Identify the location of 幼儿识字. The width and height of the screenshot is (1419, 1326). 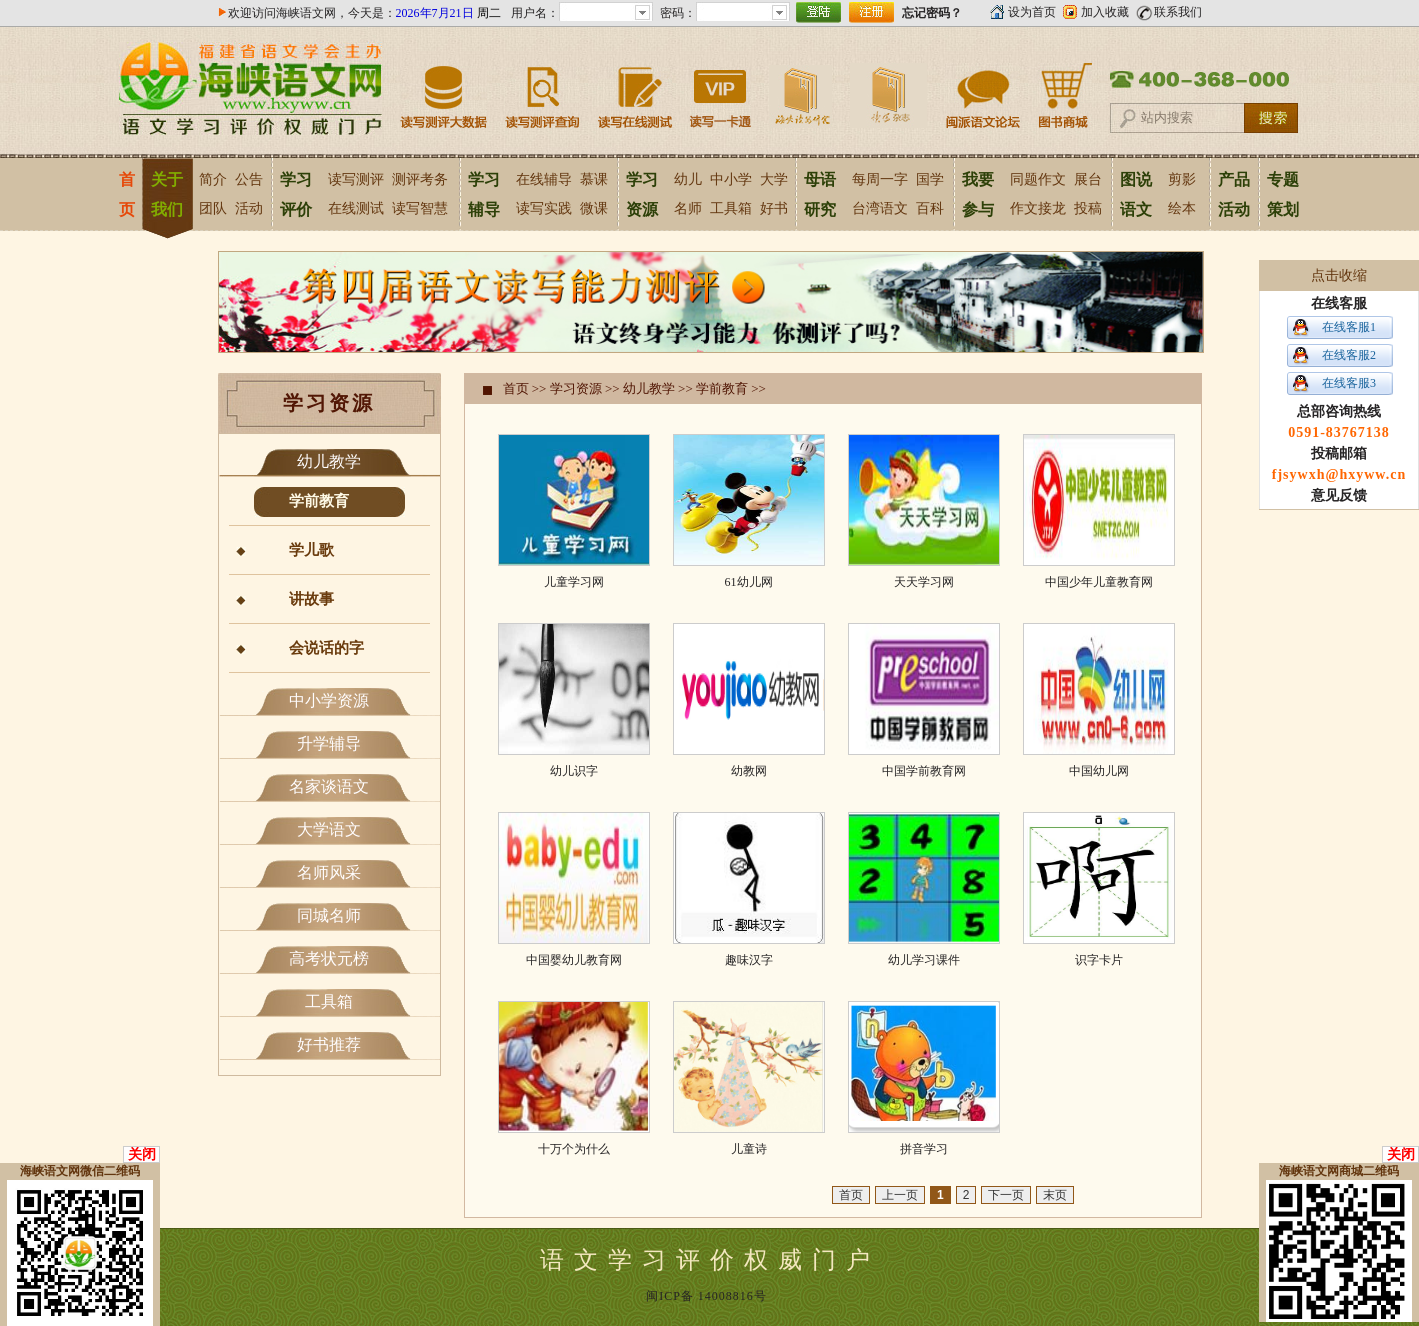
(574, 771).